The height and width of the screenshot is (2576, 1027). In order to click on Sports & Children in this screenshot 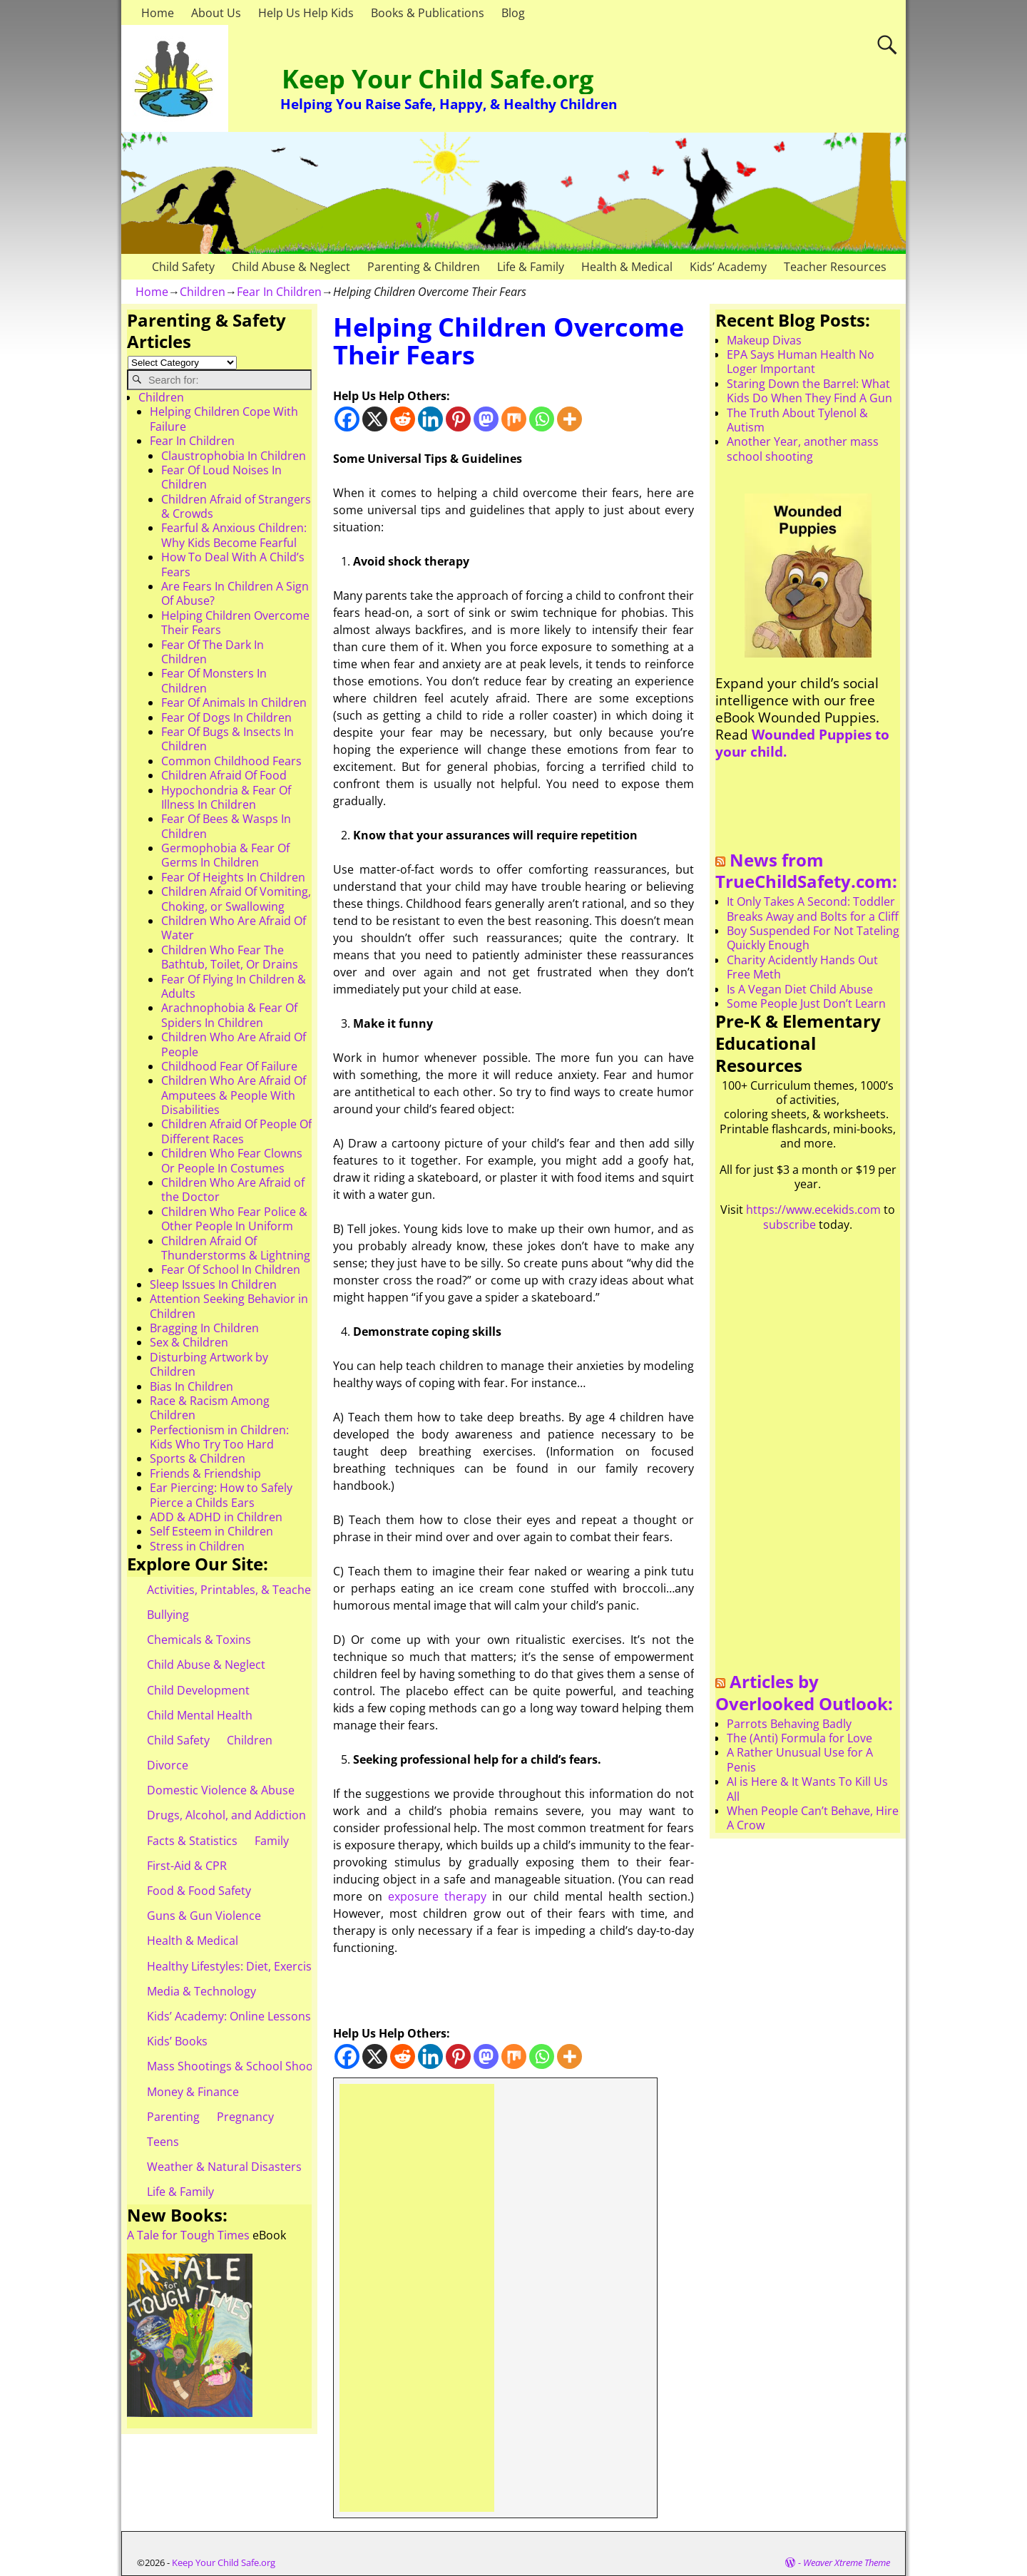, I will do `click(197, 1458)`.